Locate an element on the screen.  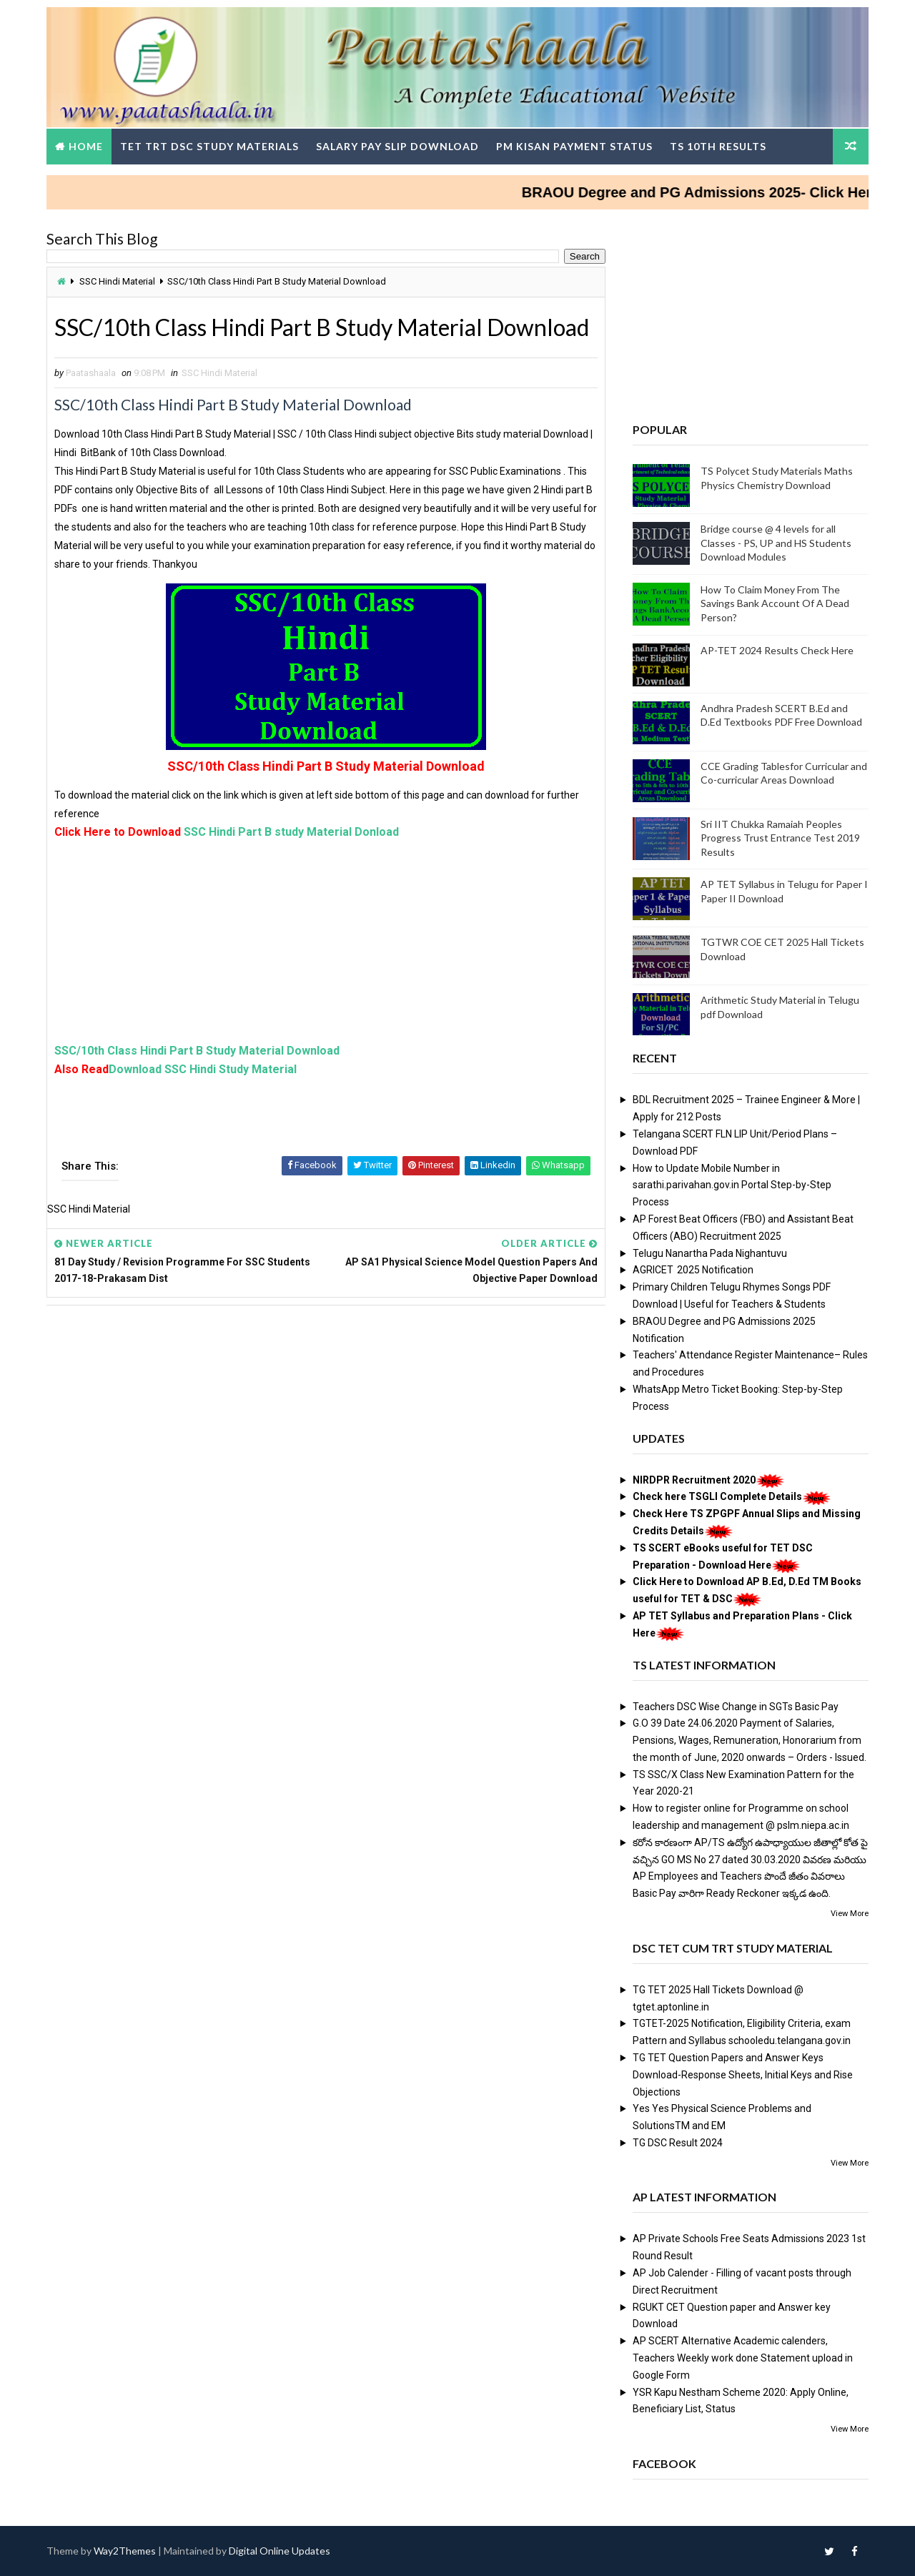
TET TRT DSC Study Materials is located at coordinates (209, 146).